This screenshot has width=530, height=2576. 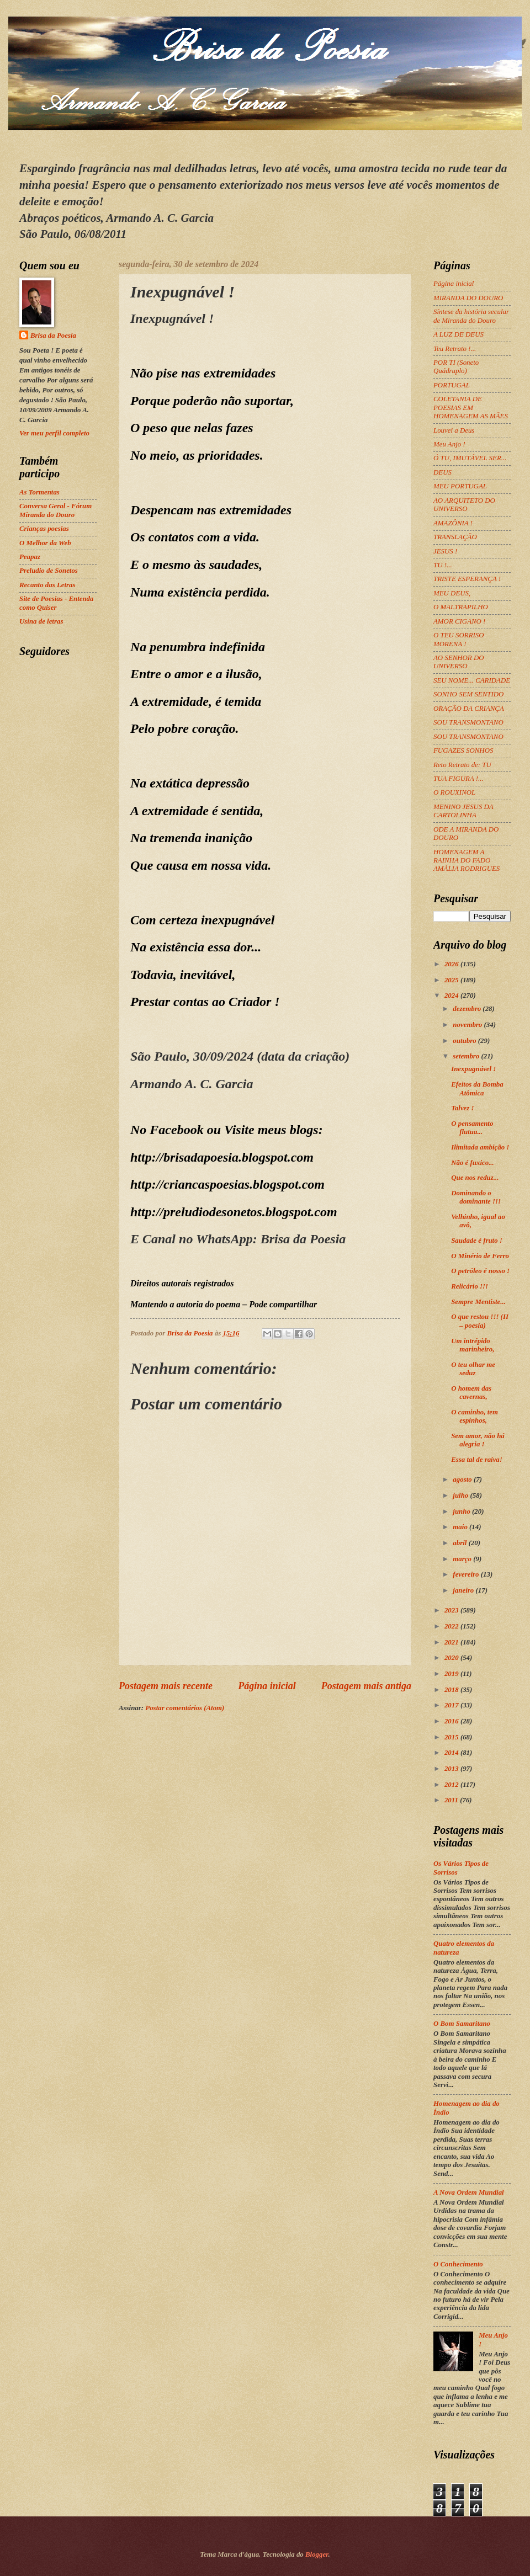 What do you see at coordinates (452, 1705) in the screenshot?
I see `2017` at bounding box center [452, 1705].